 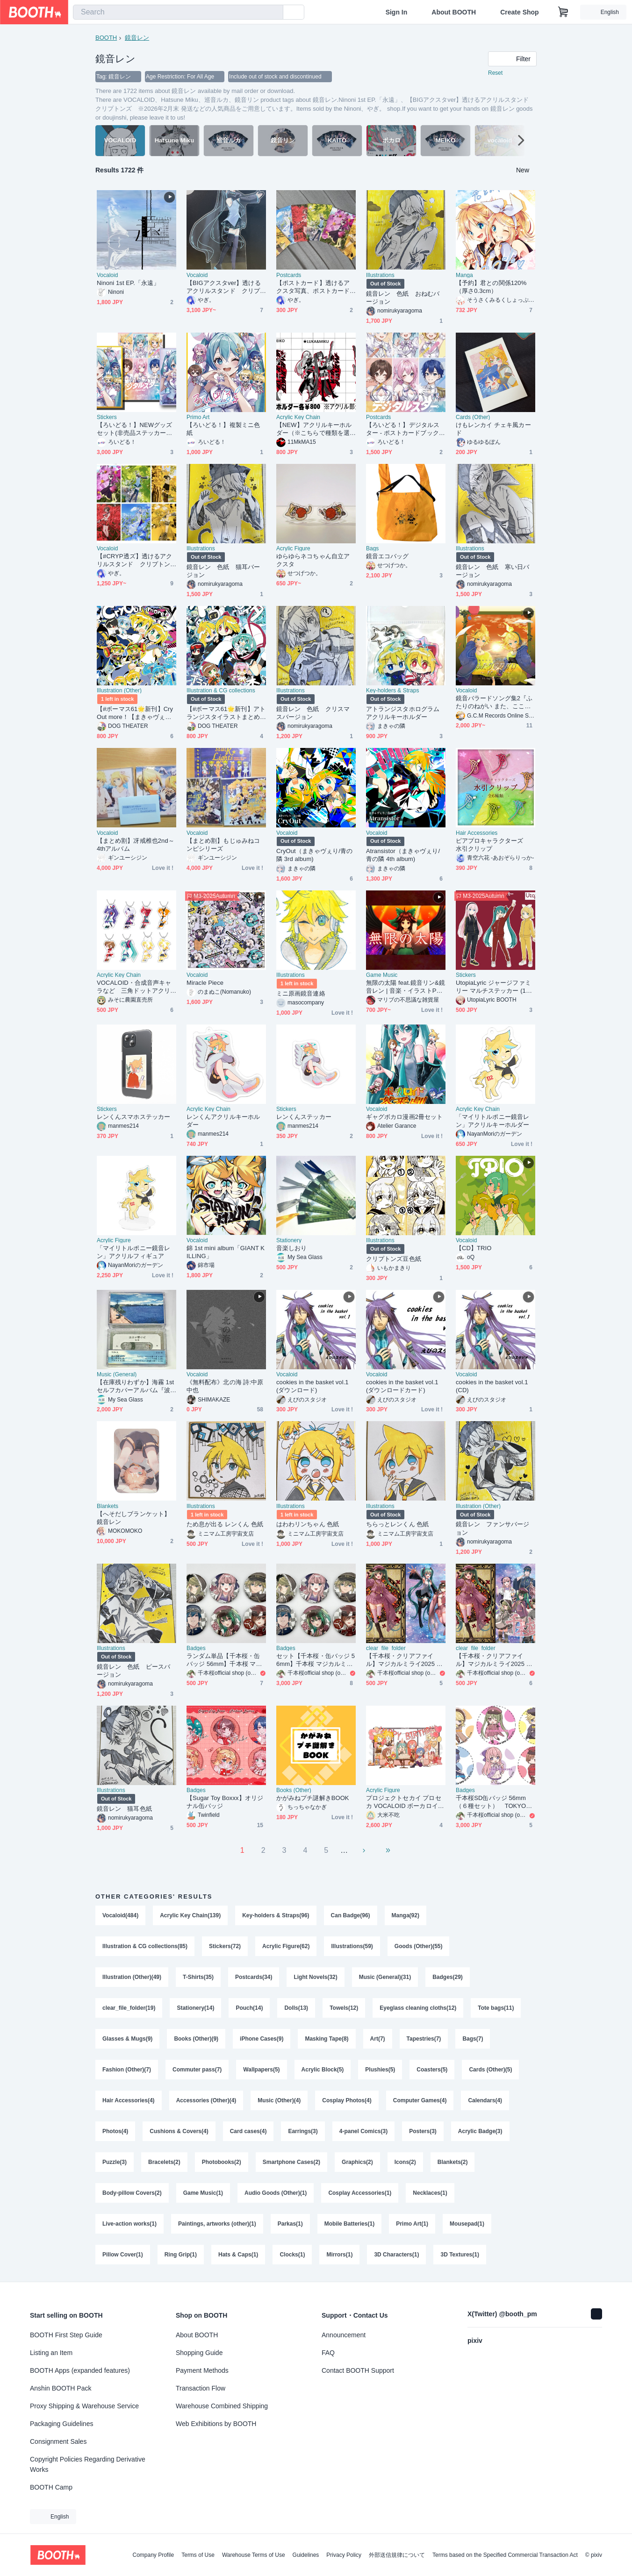 What do you see at coordinates (492, 1120) in the screenshot?
I see `「マイリトルポニー鏡音レン」アクリルキーホルダー` at bounding box center [492, 1120].